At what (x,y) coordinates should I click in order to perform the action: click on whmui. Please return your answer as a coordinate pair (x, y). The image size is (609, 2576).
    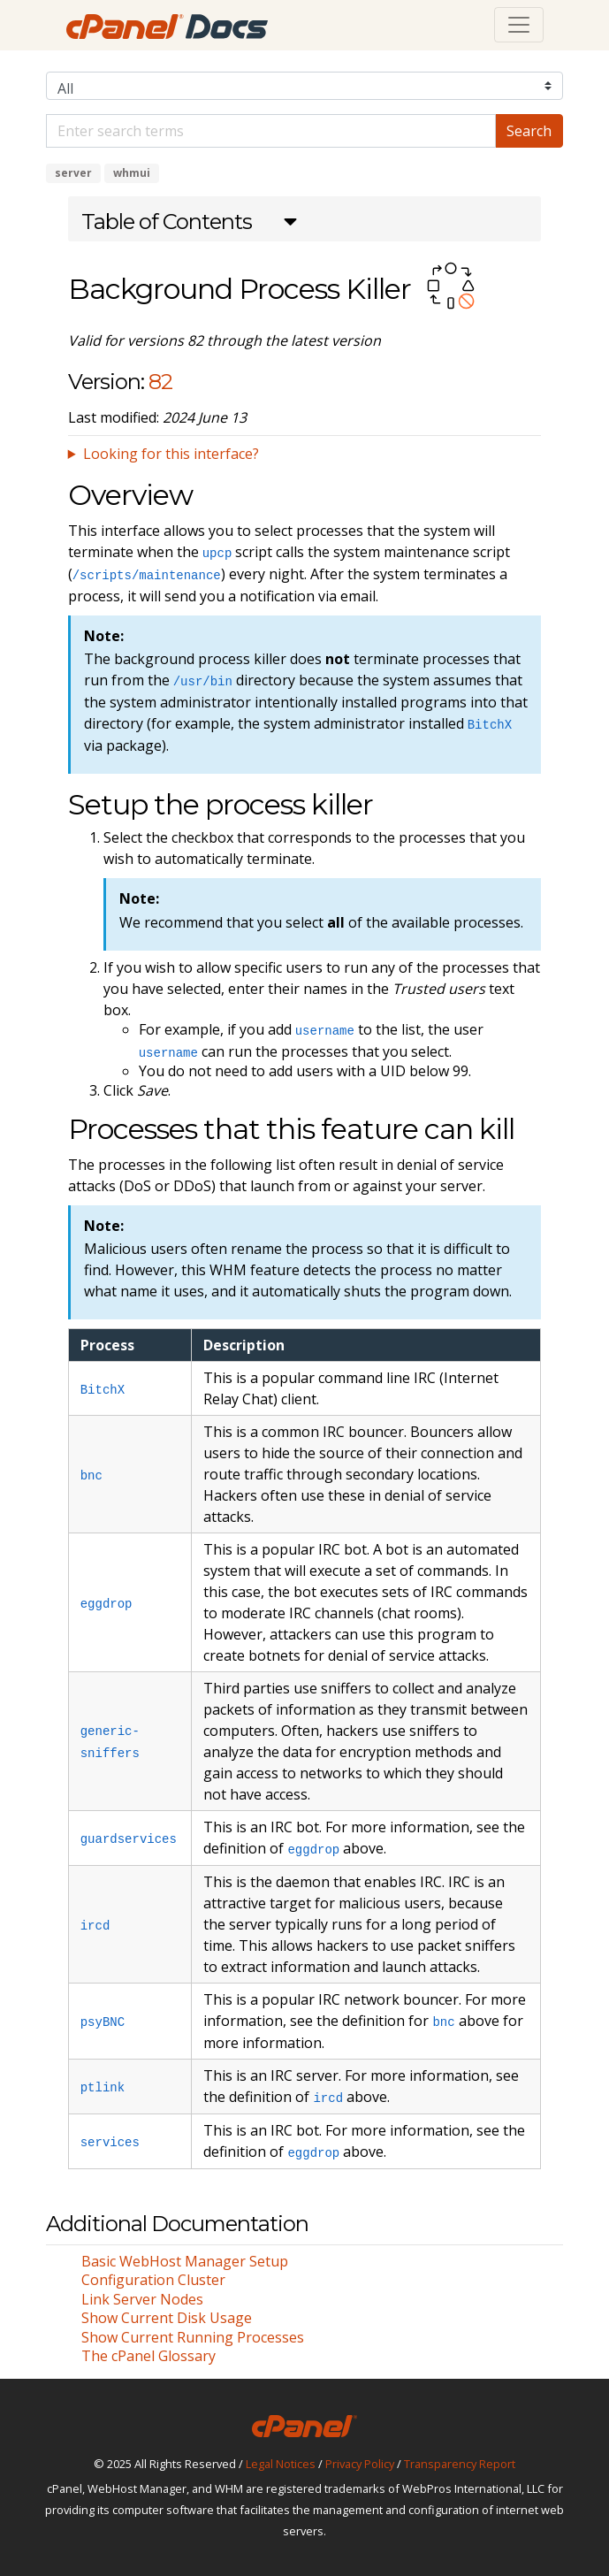
    Looking at the image, I should click on (131, 172).